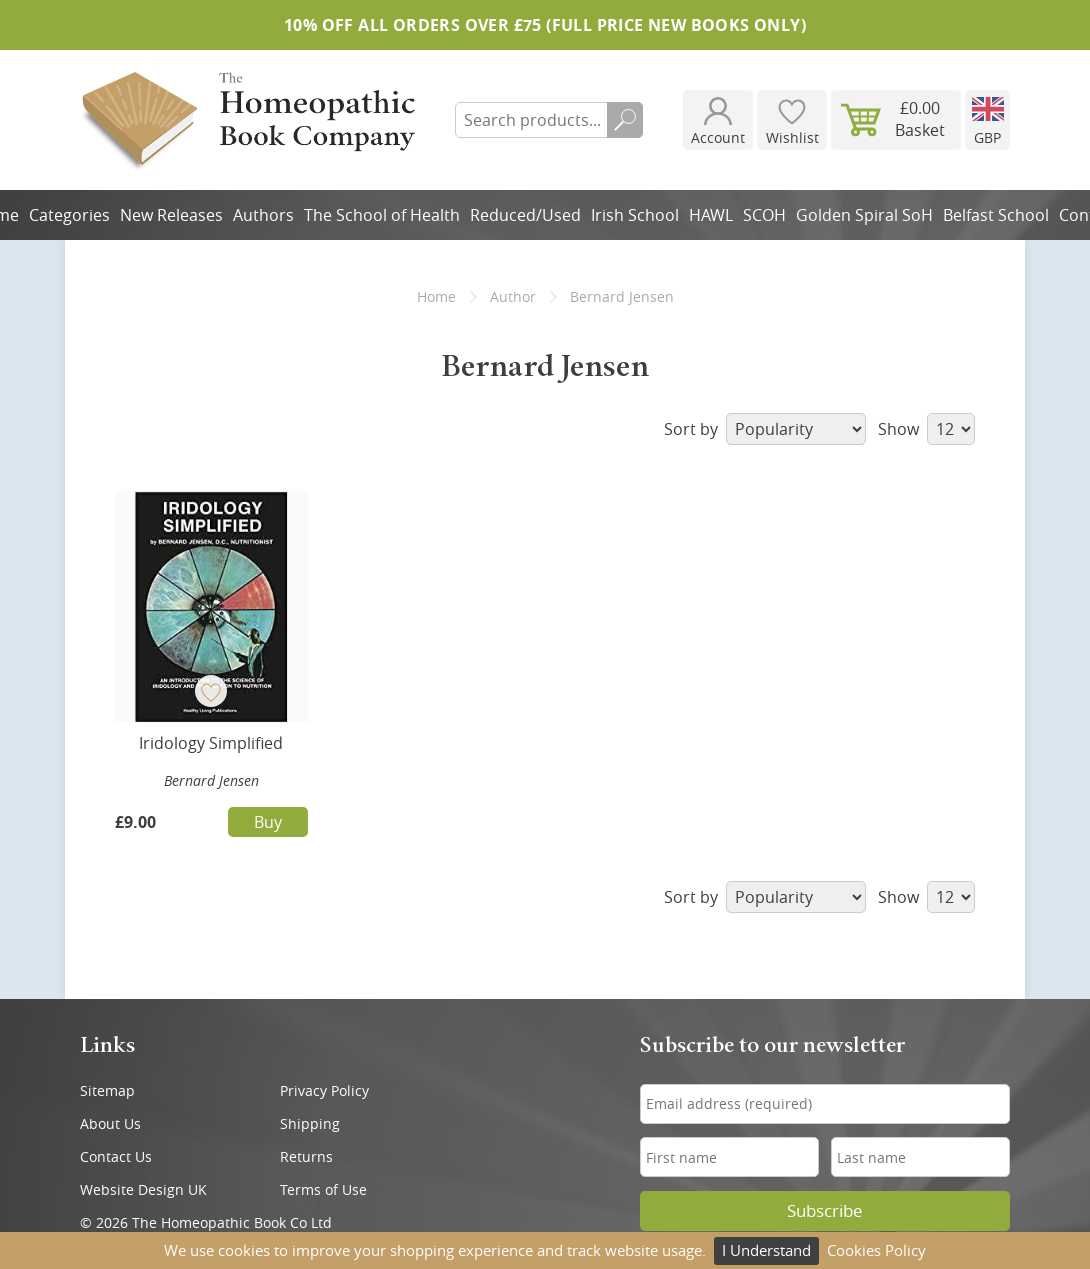 Image resolution: width=1090 pixels, height=1269 pixels. I want to click on Search, so click(625, 120).